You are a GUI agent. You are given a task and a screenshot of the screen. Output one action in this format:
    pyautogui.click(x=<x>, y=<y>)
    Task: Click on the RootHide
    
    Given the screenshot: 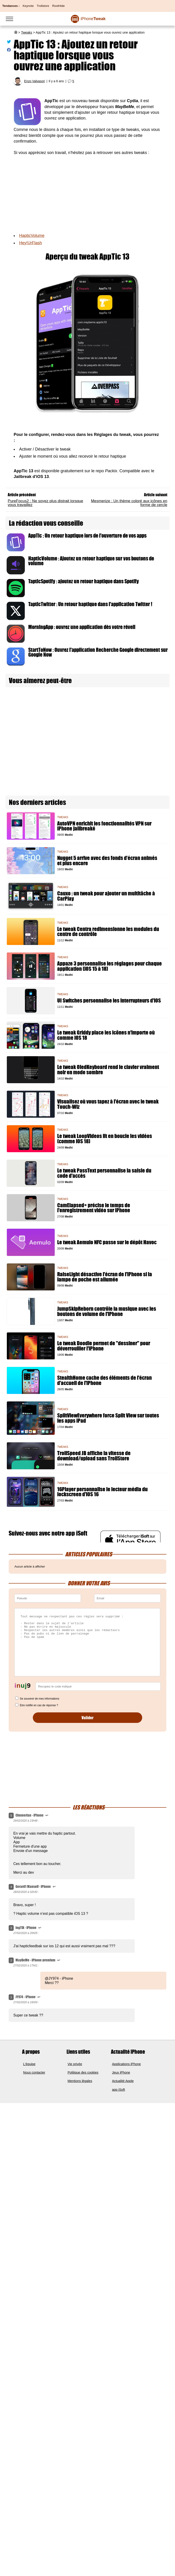 What is the action you would take?
    pyautogui.click(x=58, y=6)
    